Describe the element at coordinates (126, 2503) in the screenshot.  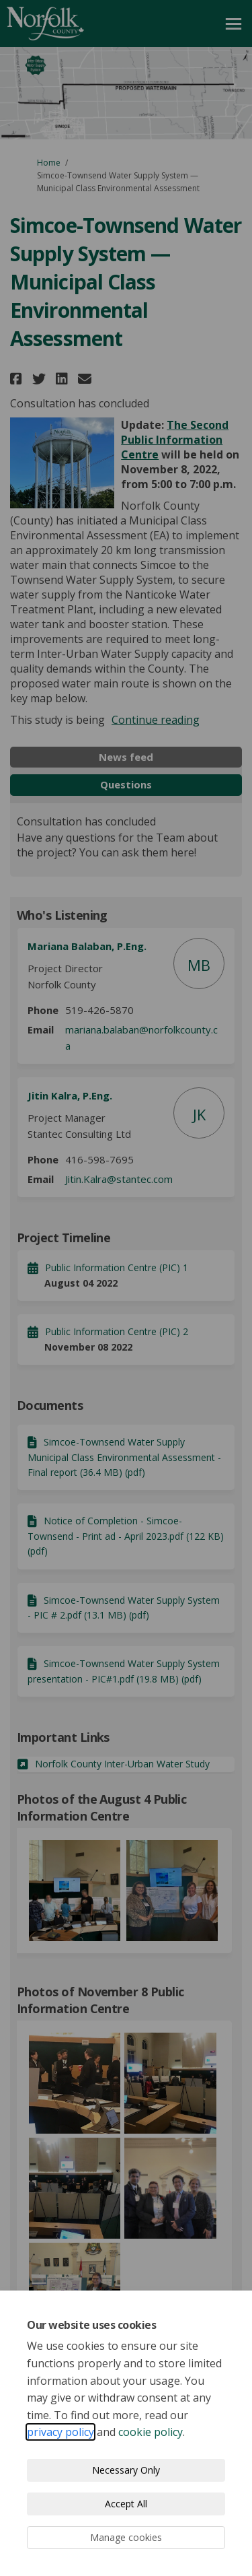
I see `Accept All` at that location.